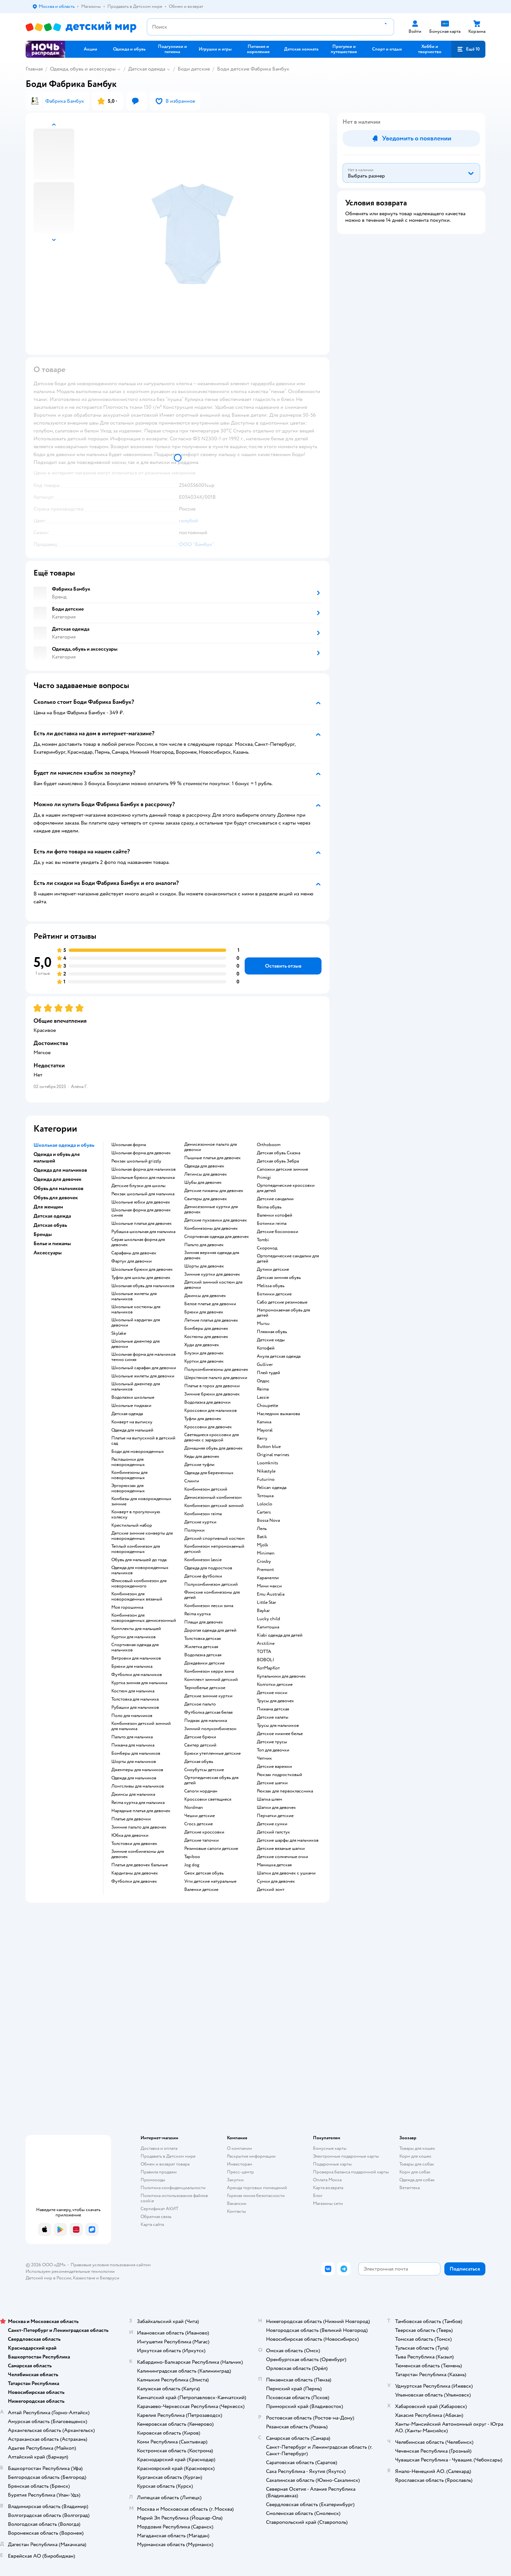 This screenshot has width=511, height=2576. I want to click on Детские трусы, so click(272, 1742).